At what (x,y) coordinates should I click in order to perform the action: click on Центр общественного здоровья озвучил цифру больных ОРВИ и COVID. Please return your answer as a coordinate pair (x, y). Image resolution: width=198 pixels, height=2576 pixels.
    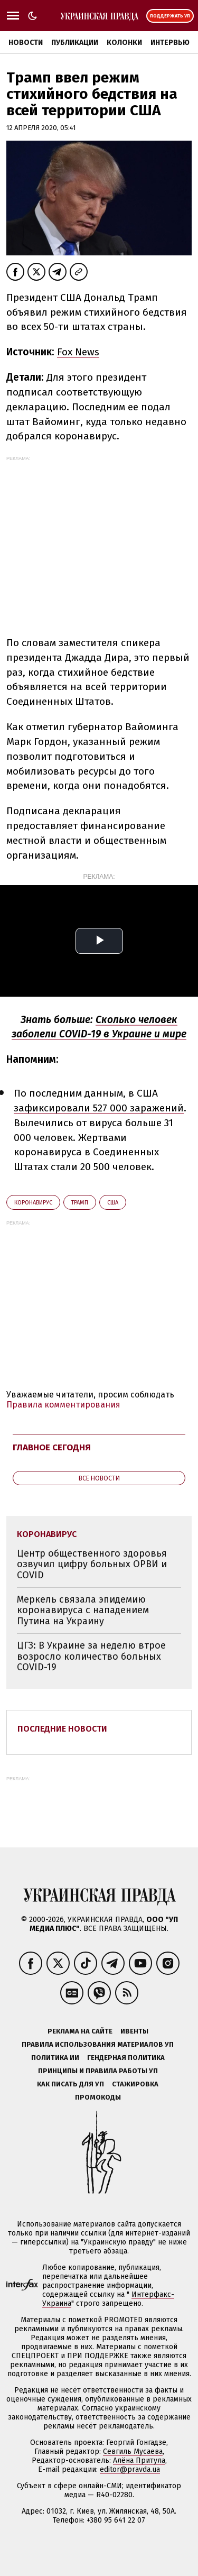
    Looking at the image, I should click on (92, 1564).